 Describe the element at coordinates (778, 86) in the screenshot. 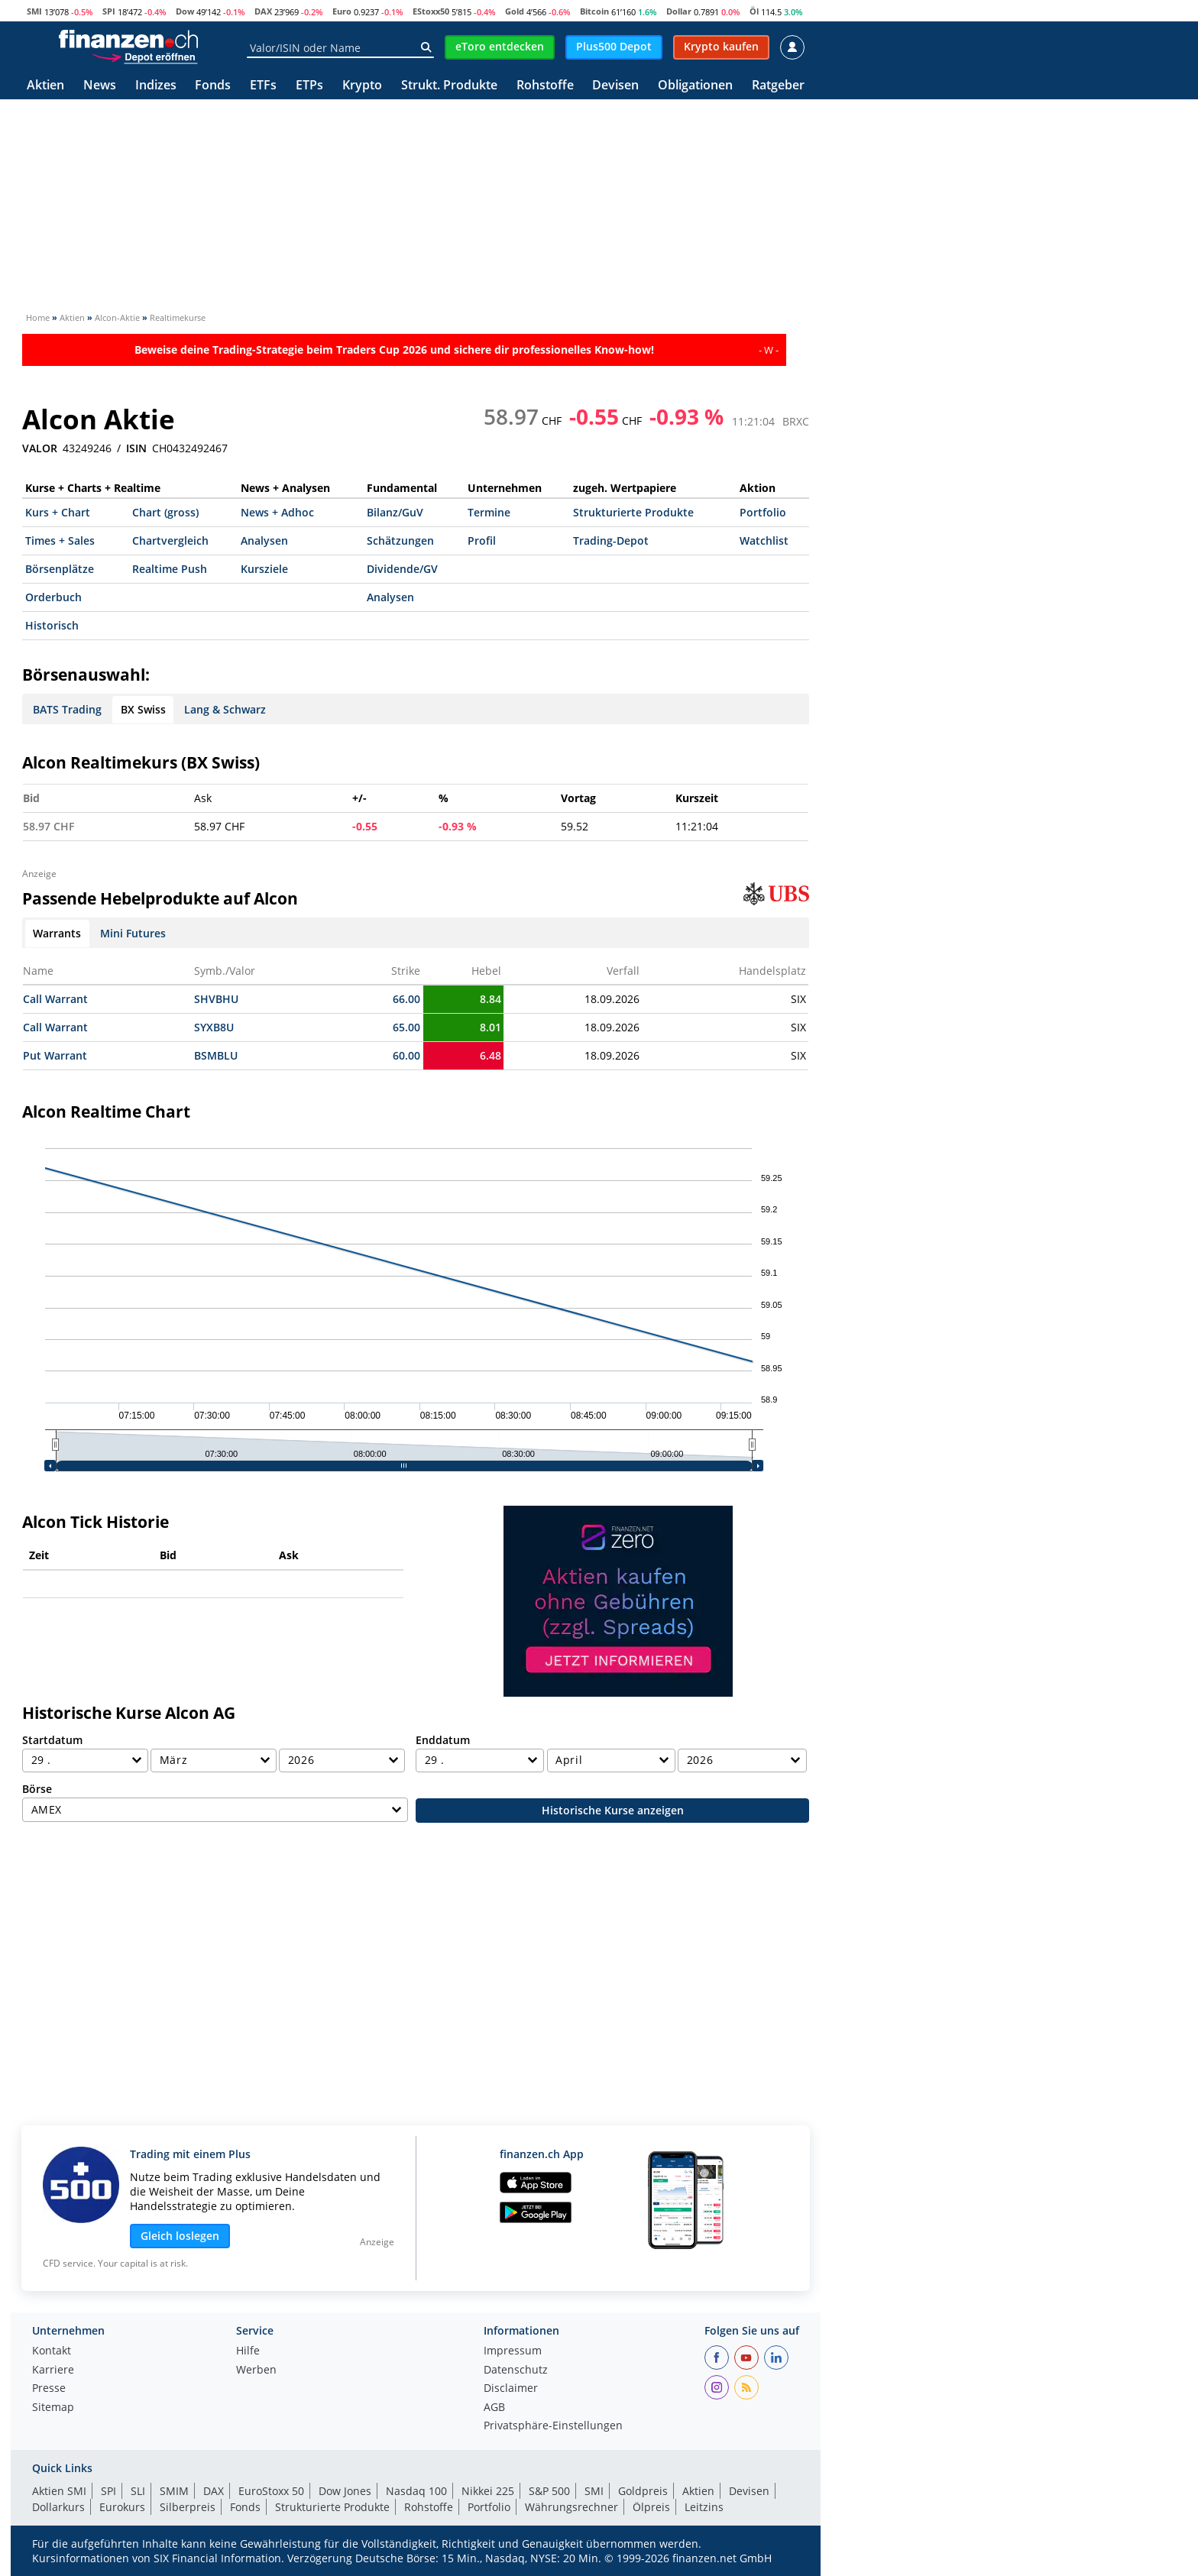

I see `Ratgeber` at that location.